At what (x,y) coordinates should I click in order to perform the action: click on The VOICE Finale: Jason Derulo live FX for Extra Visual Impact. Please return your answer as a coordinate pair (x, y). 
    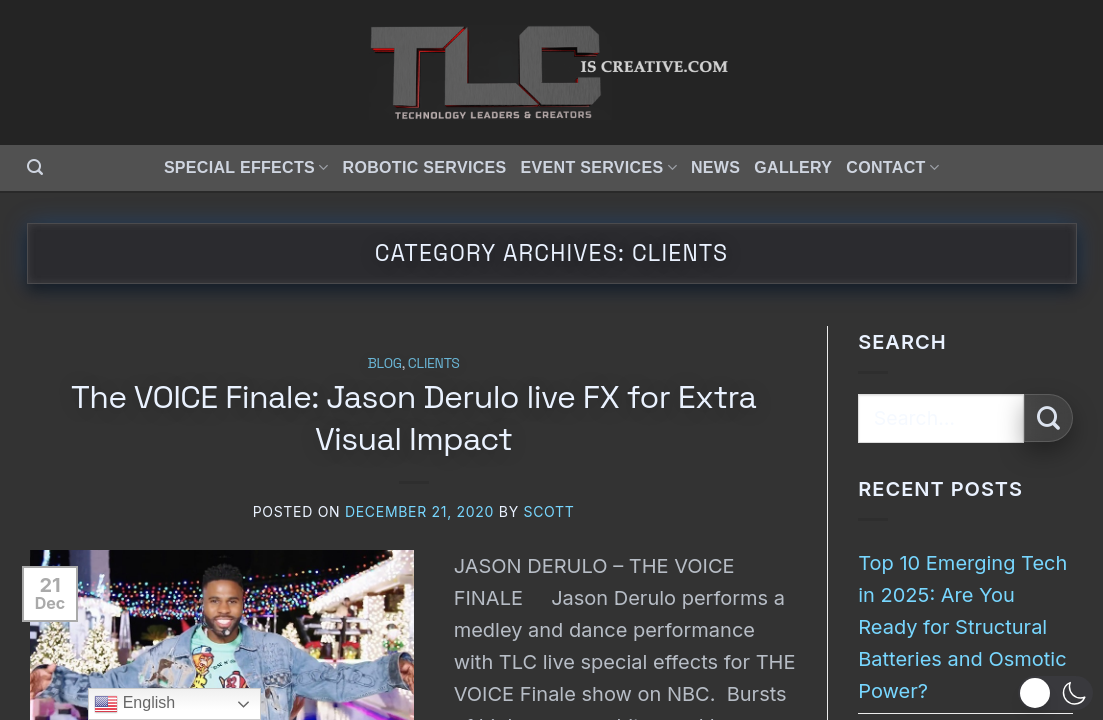
    Looking at the image, I should click on (413, 418).